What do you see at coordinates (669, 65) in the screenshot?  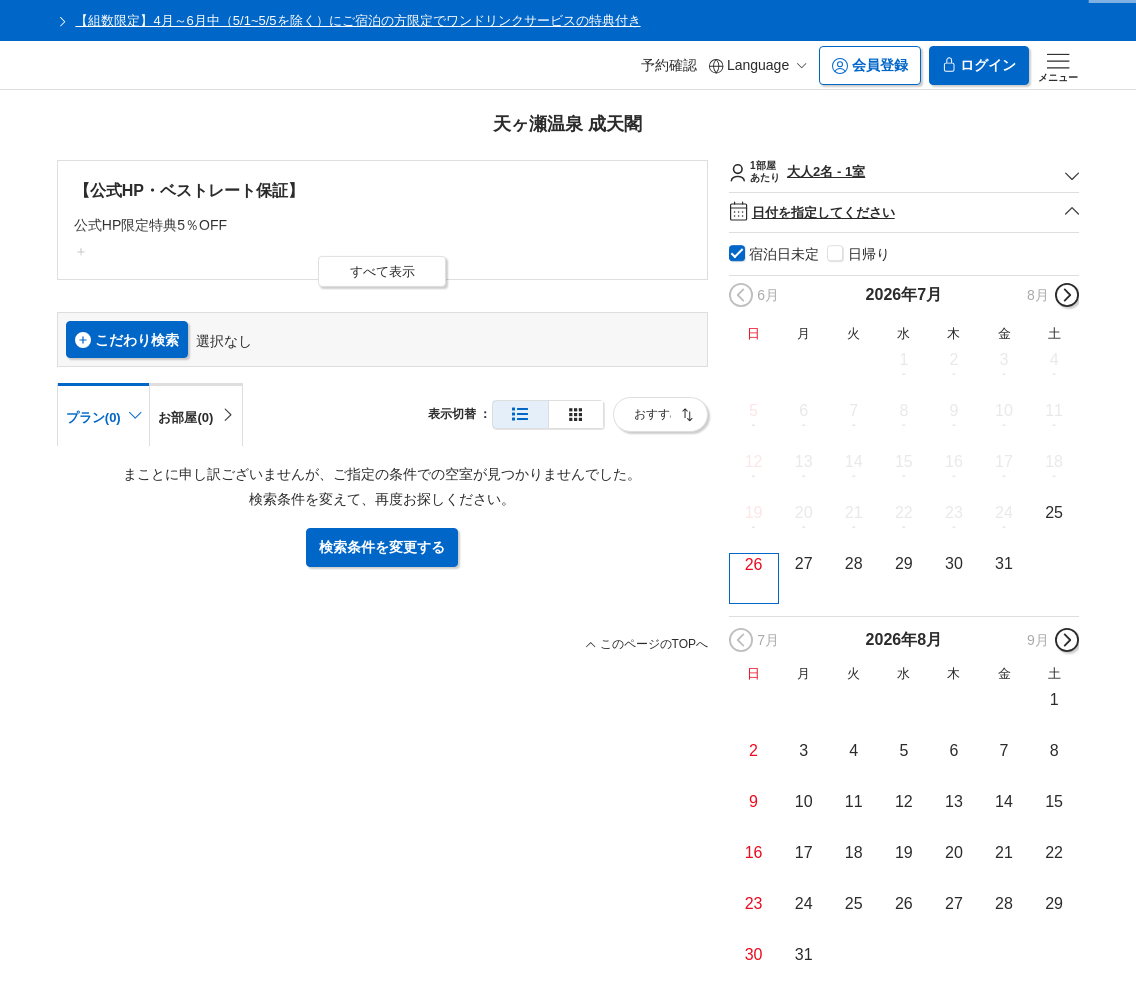 I see `予約確認` at bounding box center [669, 65].